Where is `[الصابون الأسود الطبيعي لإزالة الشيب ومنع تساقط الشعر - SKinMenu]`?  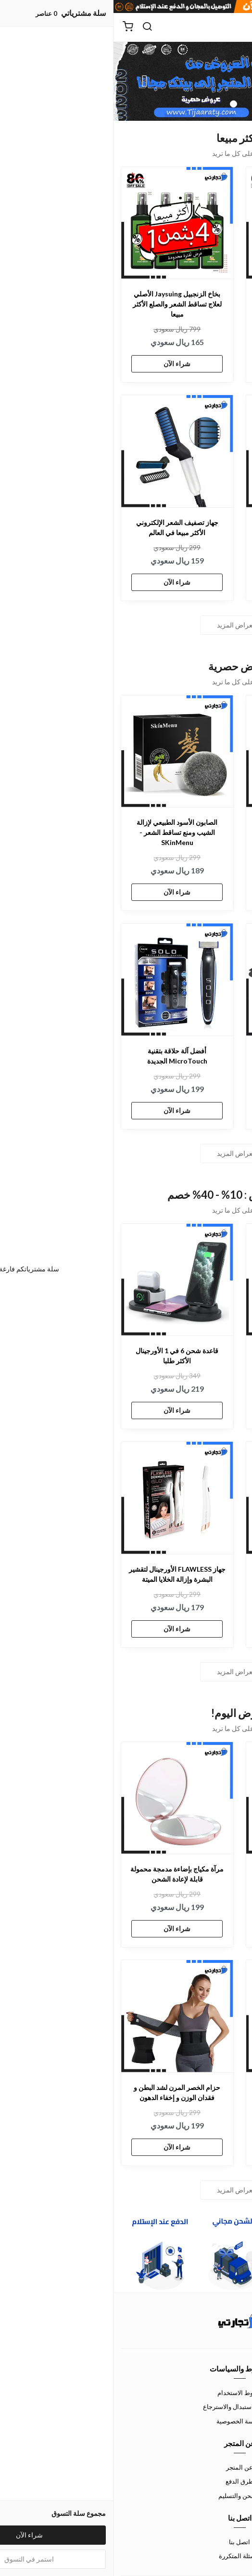
[الصابون الأسود الطبيعي لإزالة الشيب ومنع تساقط الشعر - SKinMenu] is located at coordinates (64, 751).